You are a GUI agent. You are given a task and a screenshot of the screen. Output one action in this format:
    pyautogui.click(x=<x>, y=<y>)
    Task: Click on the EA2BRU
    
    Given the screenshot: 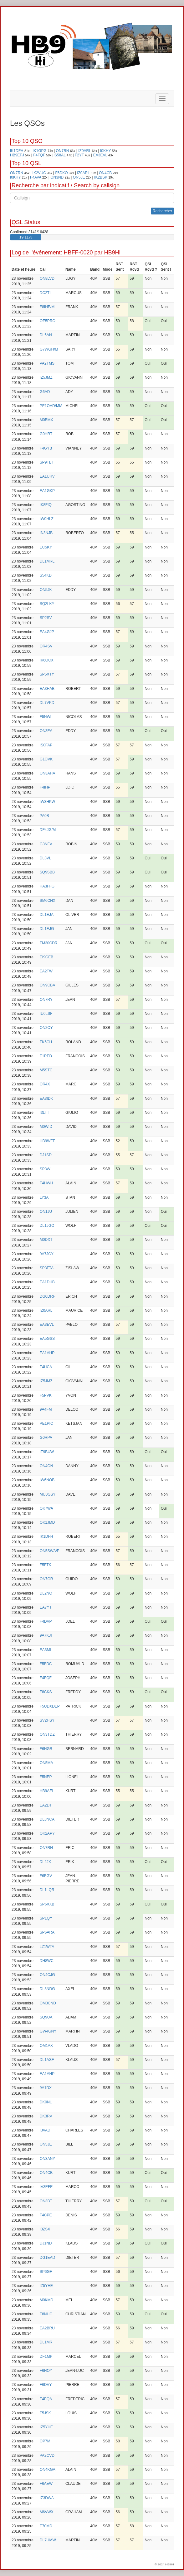 What is the action you would take?
    pyautogui.click(x=47, y=2328)
    